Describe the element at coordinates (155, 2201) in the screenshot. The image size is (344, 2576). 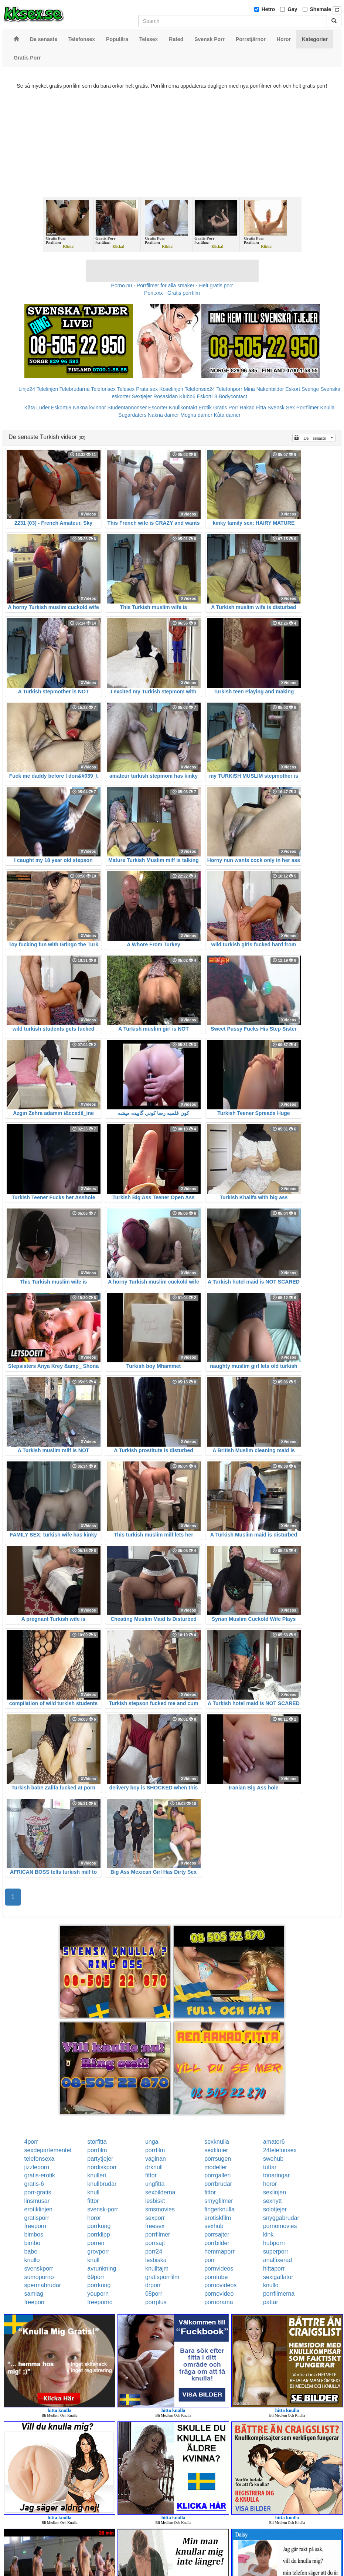
I see `lesbiskt` at that location.